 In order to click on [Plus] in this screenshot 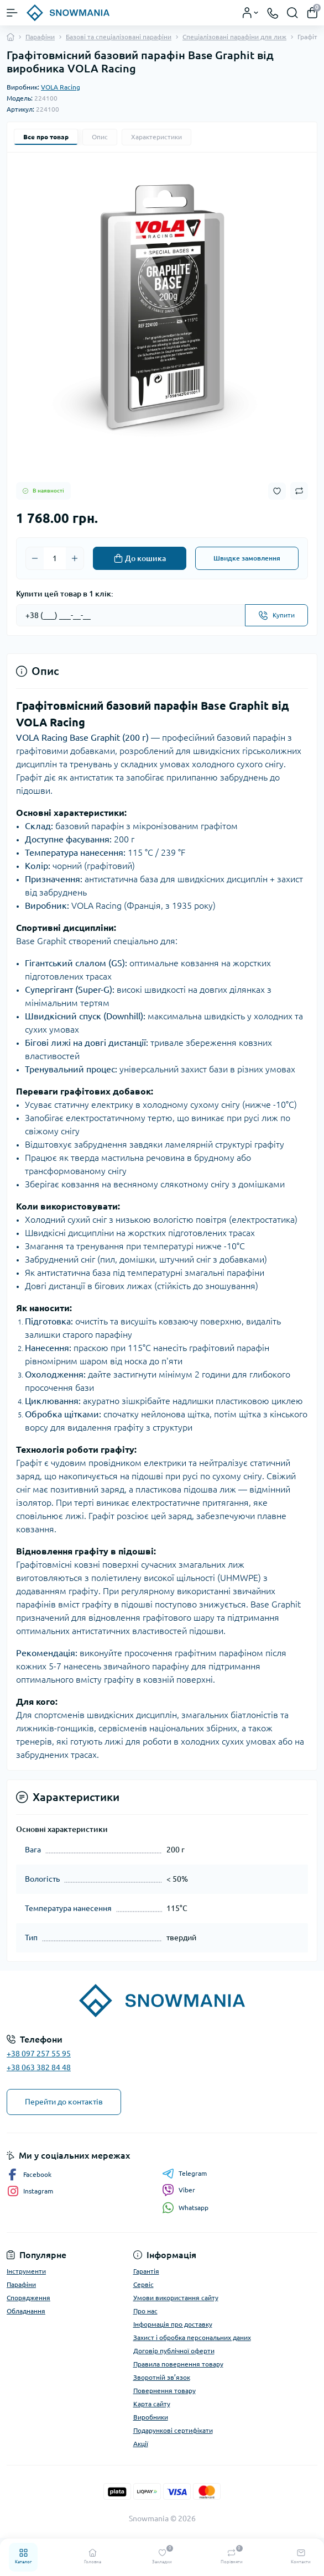, I will do `click(74, 558)`.